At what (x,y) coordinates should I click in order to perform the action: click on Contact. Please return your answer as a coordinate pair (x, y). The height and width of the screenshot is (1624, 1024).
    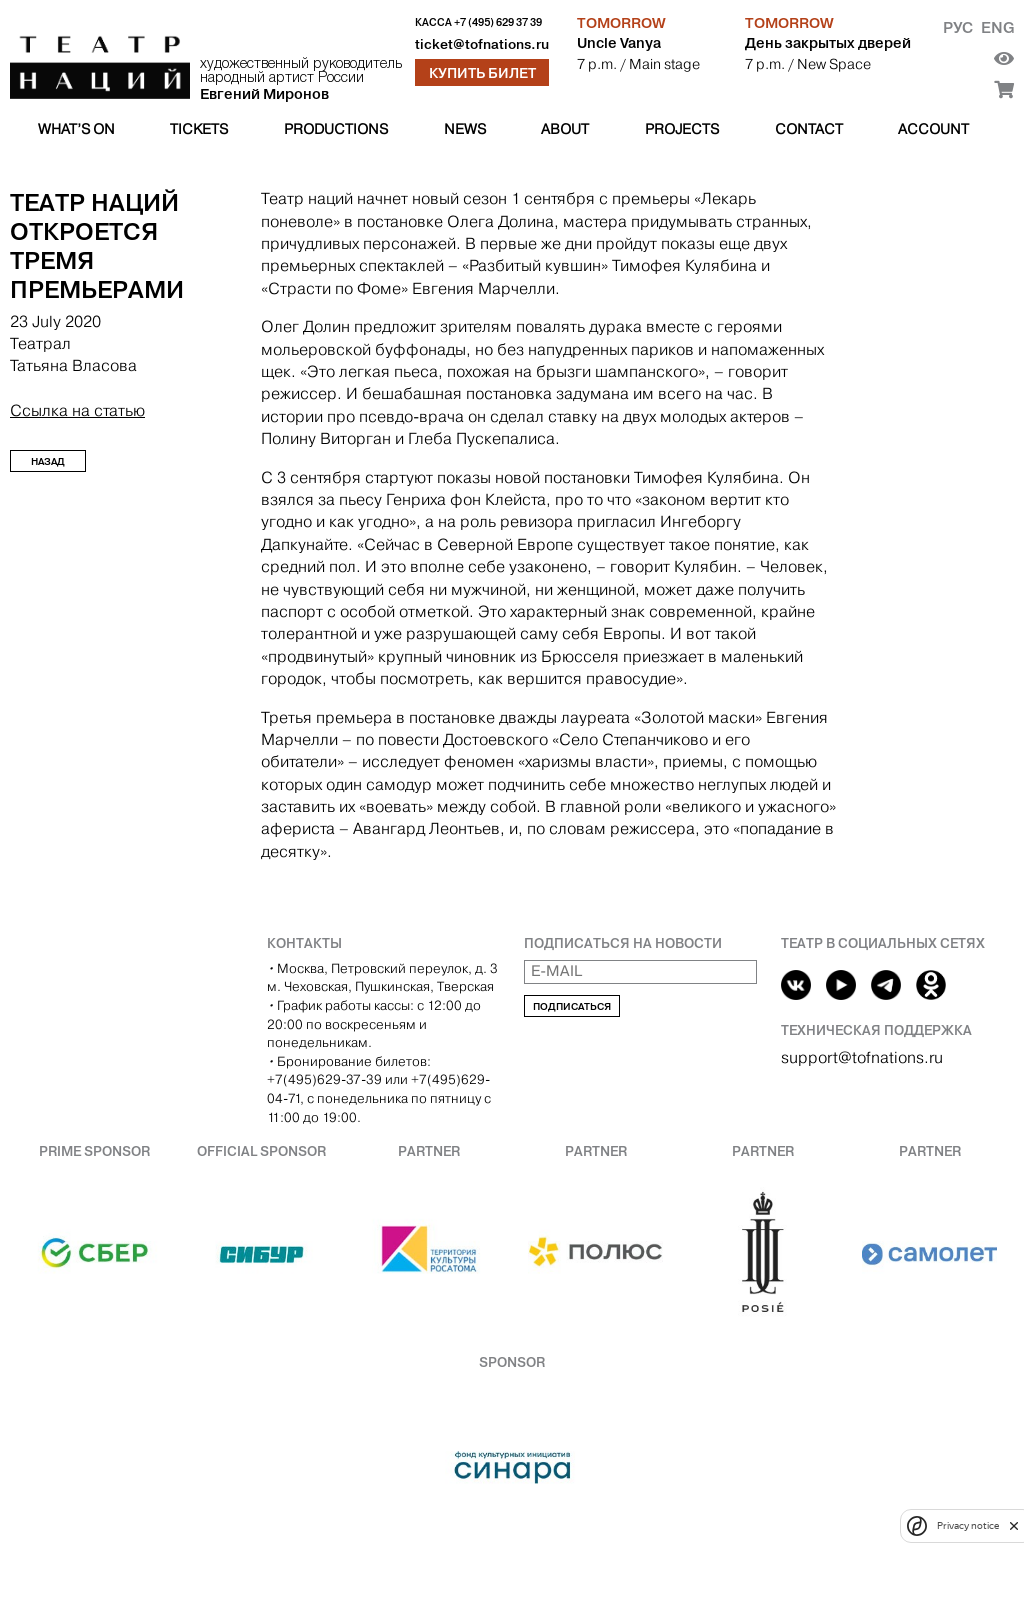
    Looking at the image, I should click on (809, 129).